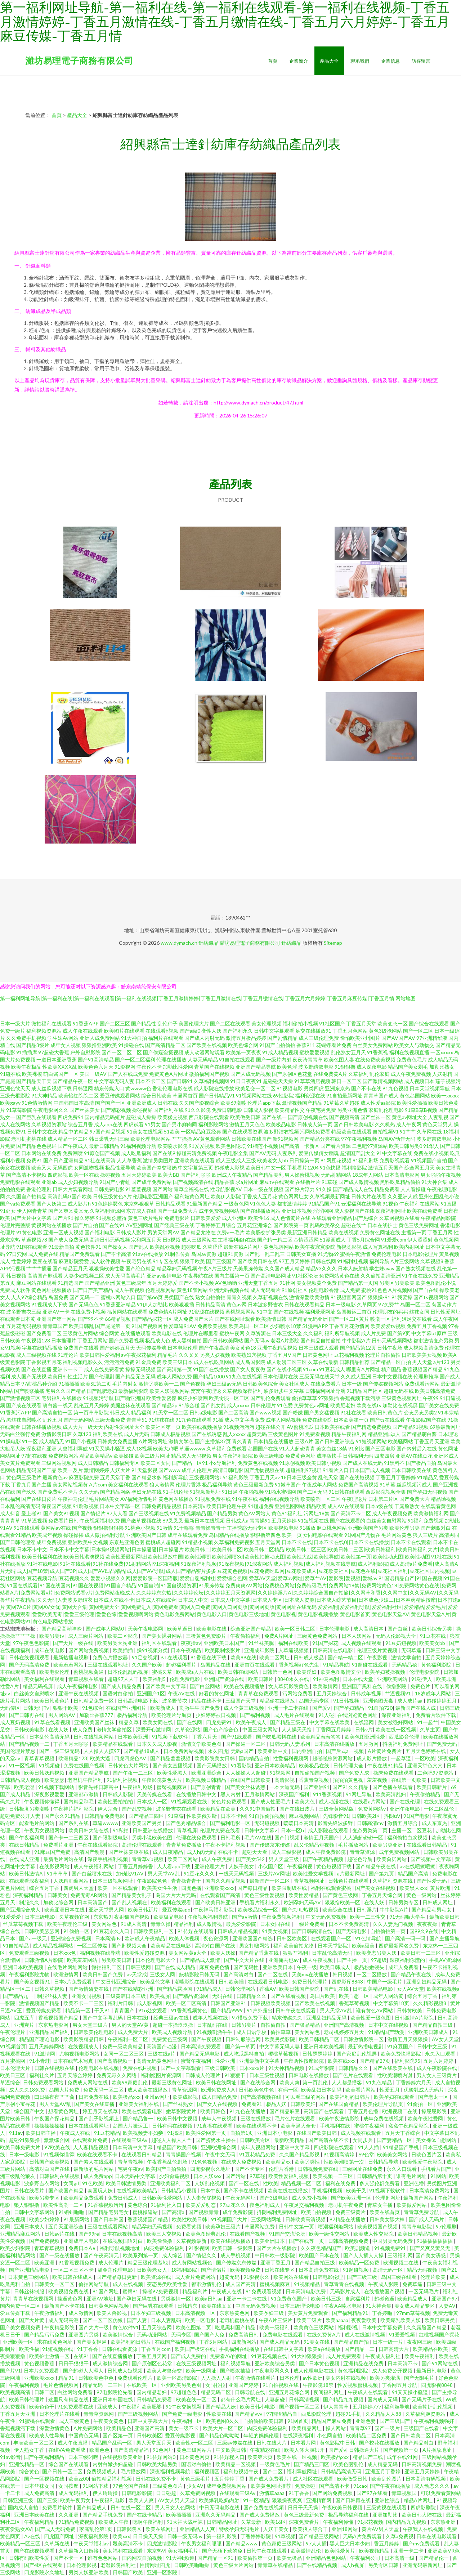 The height and width of the screenshot is (2576, 461). Describe the element at coordinates (203, 1412) in the screenshot. I see `日韩a级电影` at that location.